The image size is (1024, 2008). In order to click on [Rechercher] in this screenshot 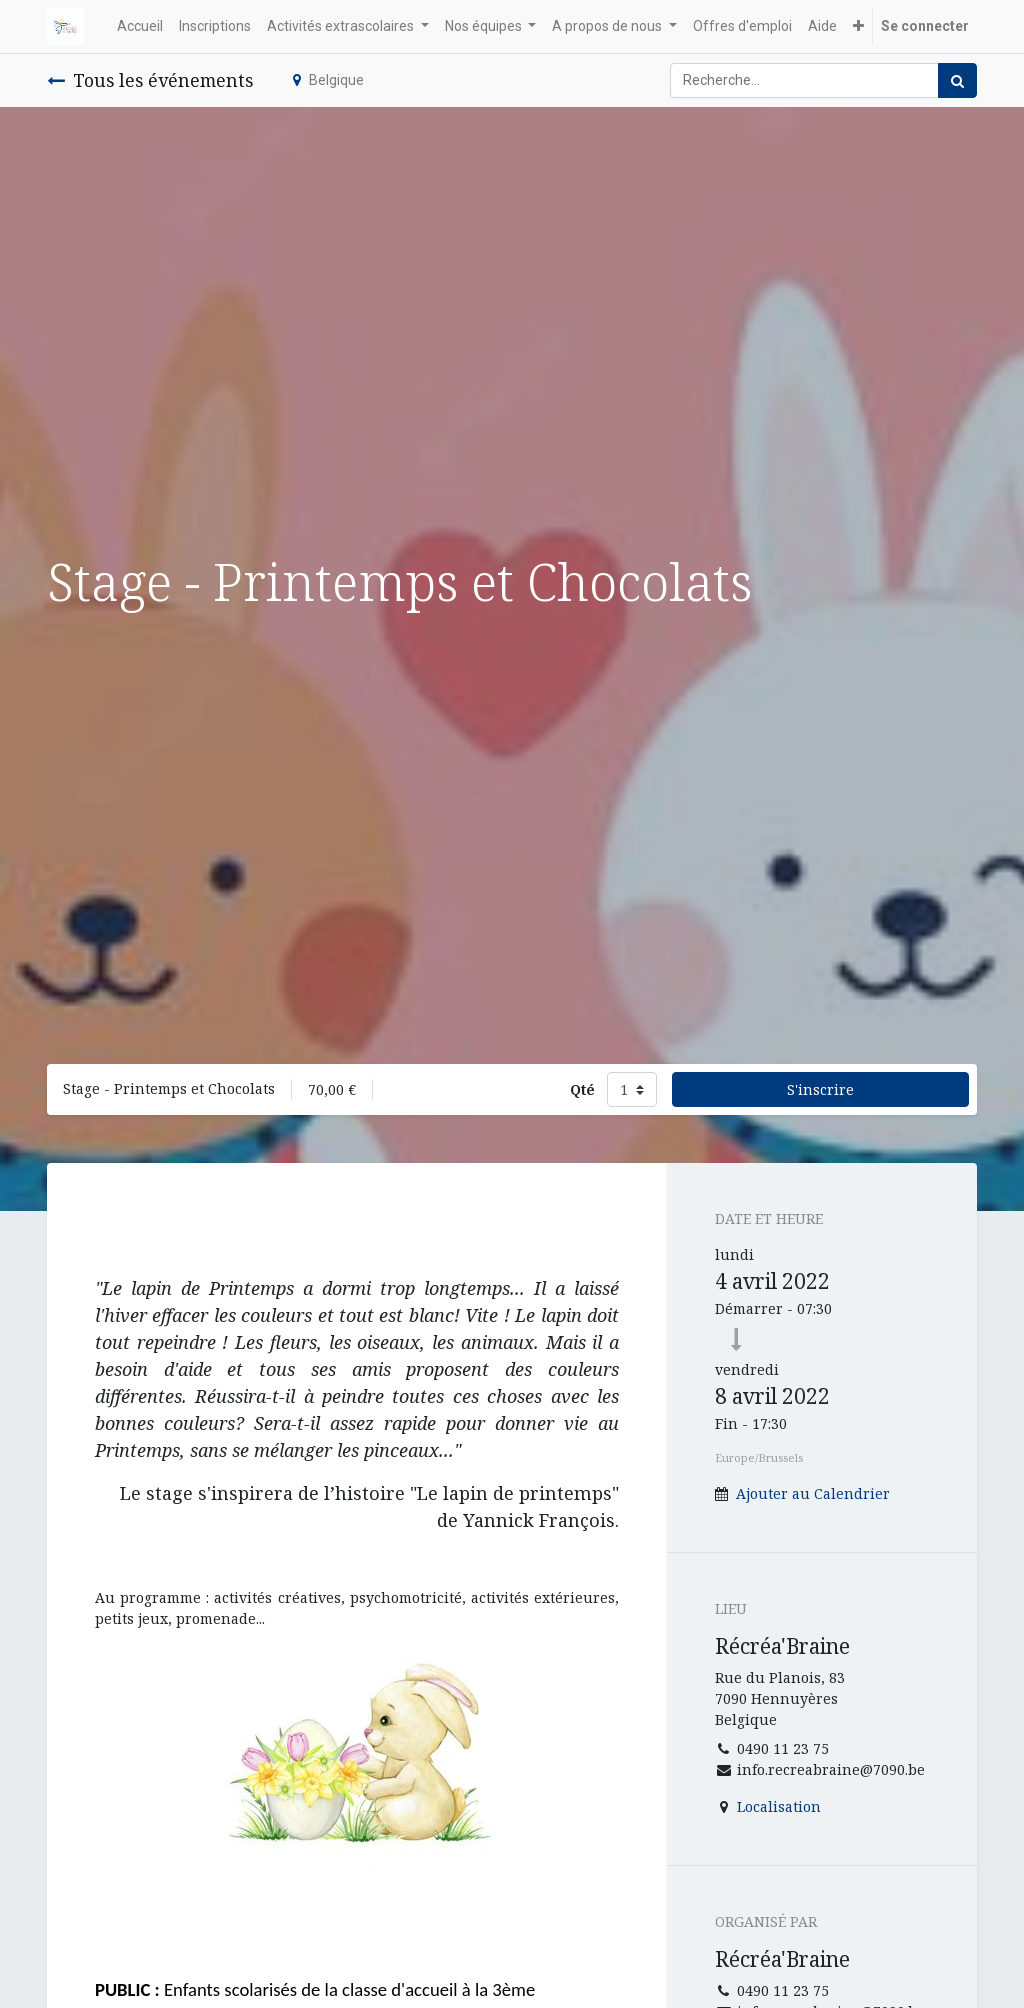, I will do `click(957, 80)`.